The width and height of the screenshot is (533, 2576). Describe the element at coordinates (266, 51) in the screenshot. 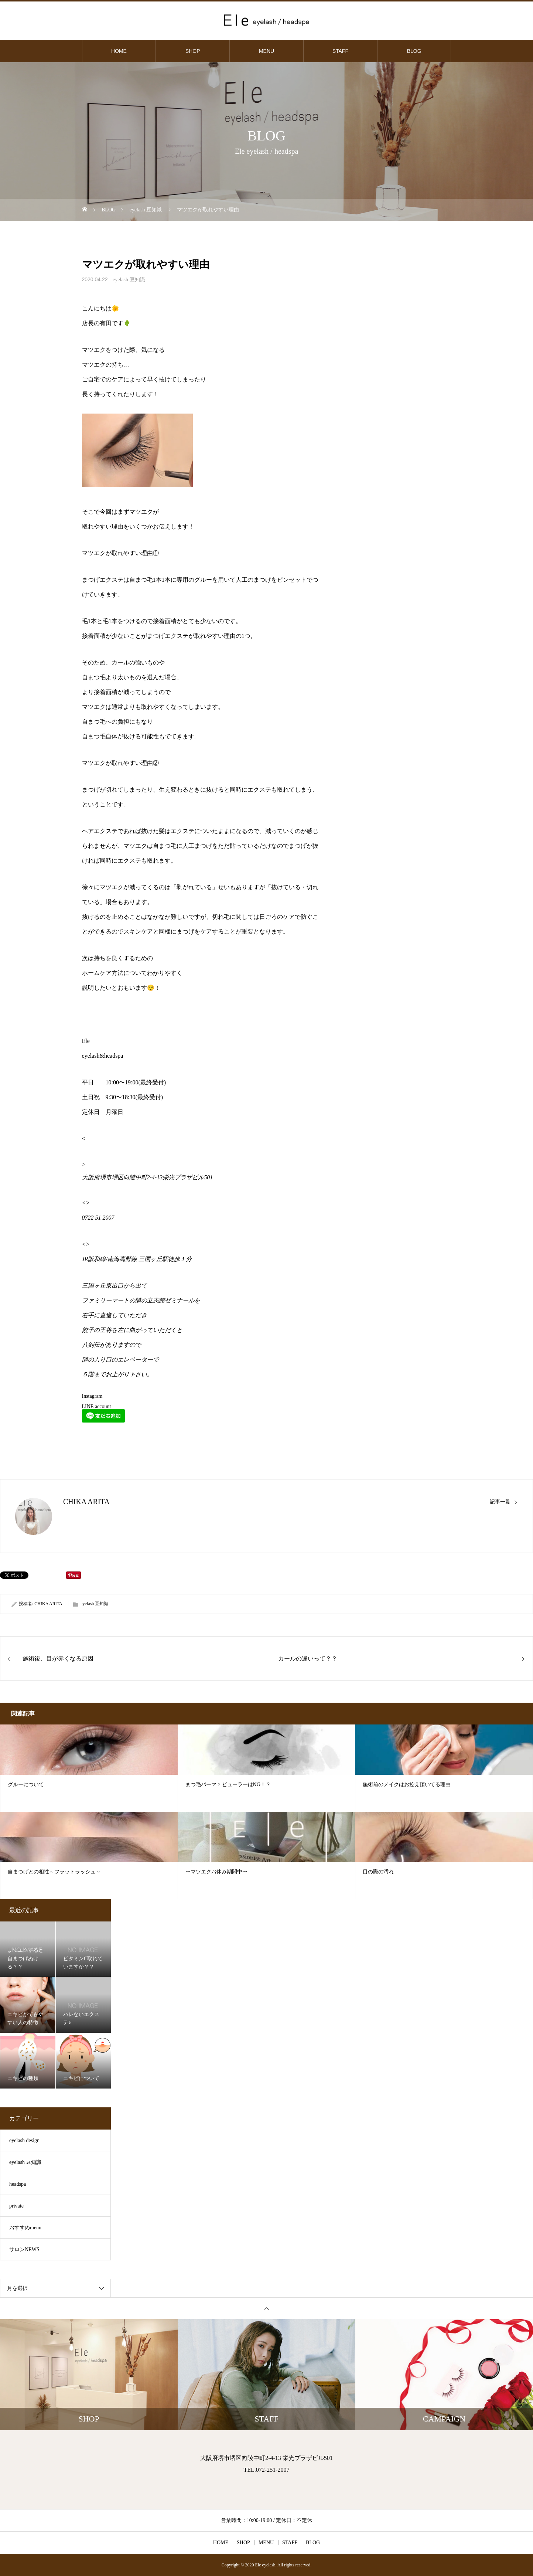

I see `MENU` at that location.